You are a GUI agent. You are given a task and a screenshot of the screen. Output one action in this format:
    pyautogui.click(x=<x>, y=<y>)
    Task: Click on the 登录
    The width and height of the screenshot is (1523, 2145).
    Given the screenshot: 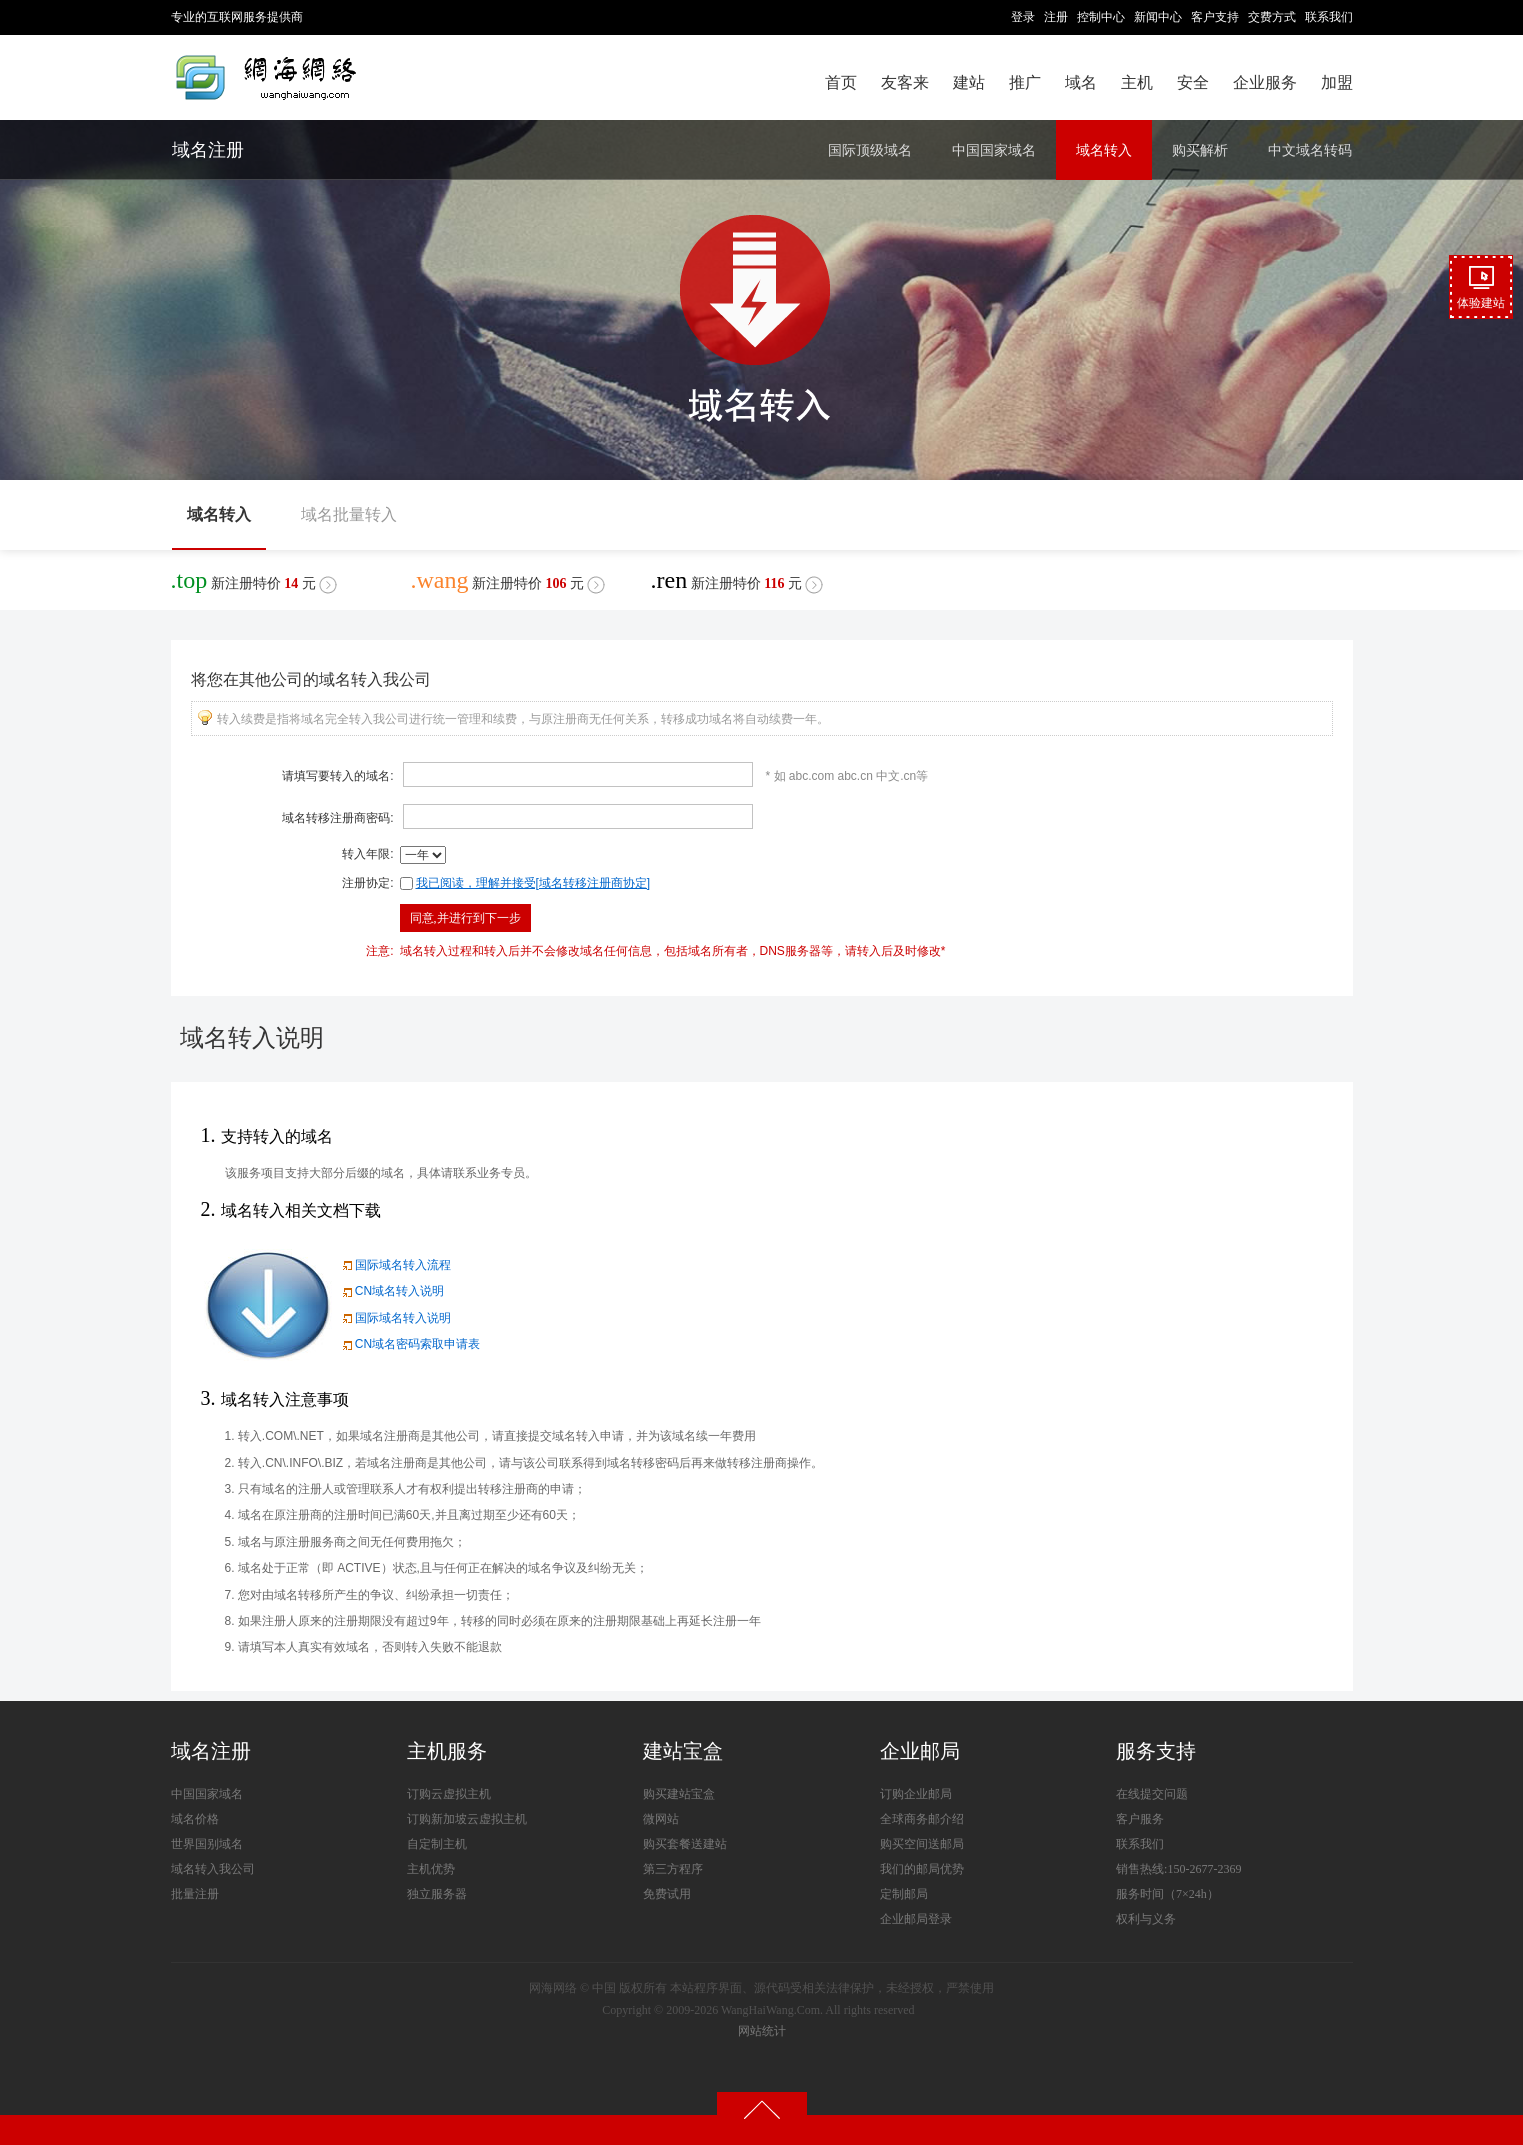 What is the action you would take?
    pyautogui.click(x=1023, y=17)
    